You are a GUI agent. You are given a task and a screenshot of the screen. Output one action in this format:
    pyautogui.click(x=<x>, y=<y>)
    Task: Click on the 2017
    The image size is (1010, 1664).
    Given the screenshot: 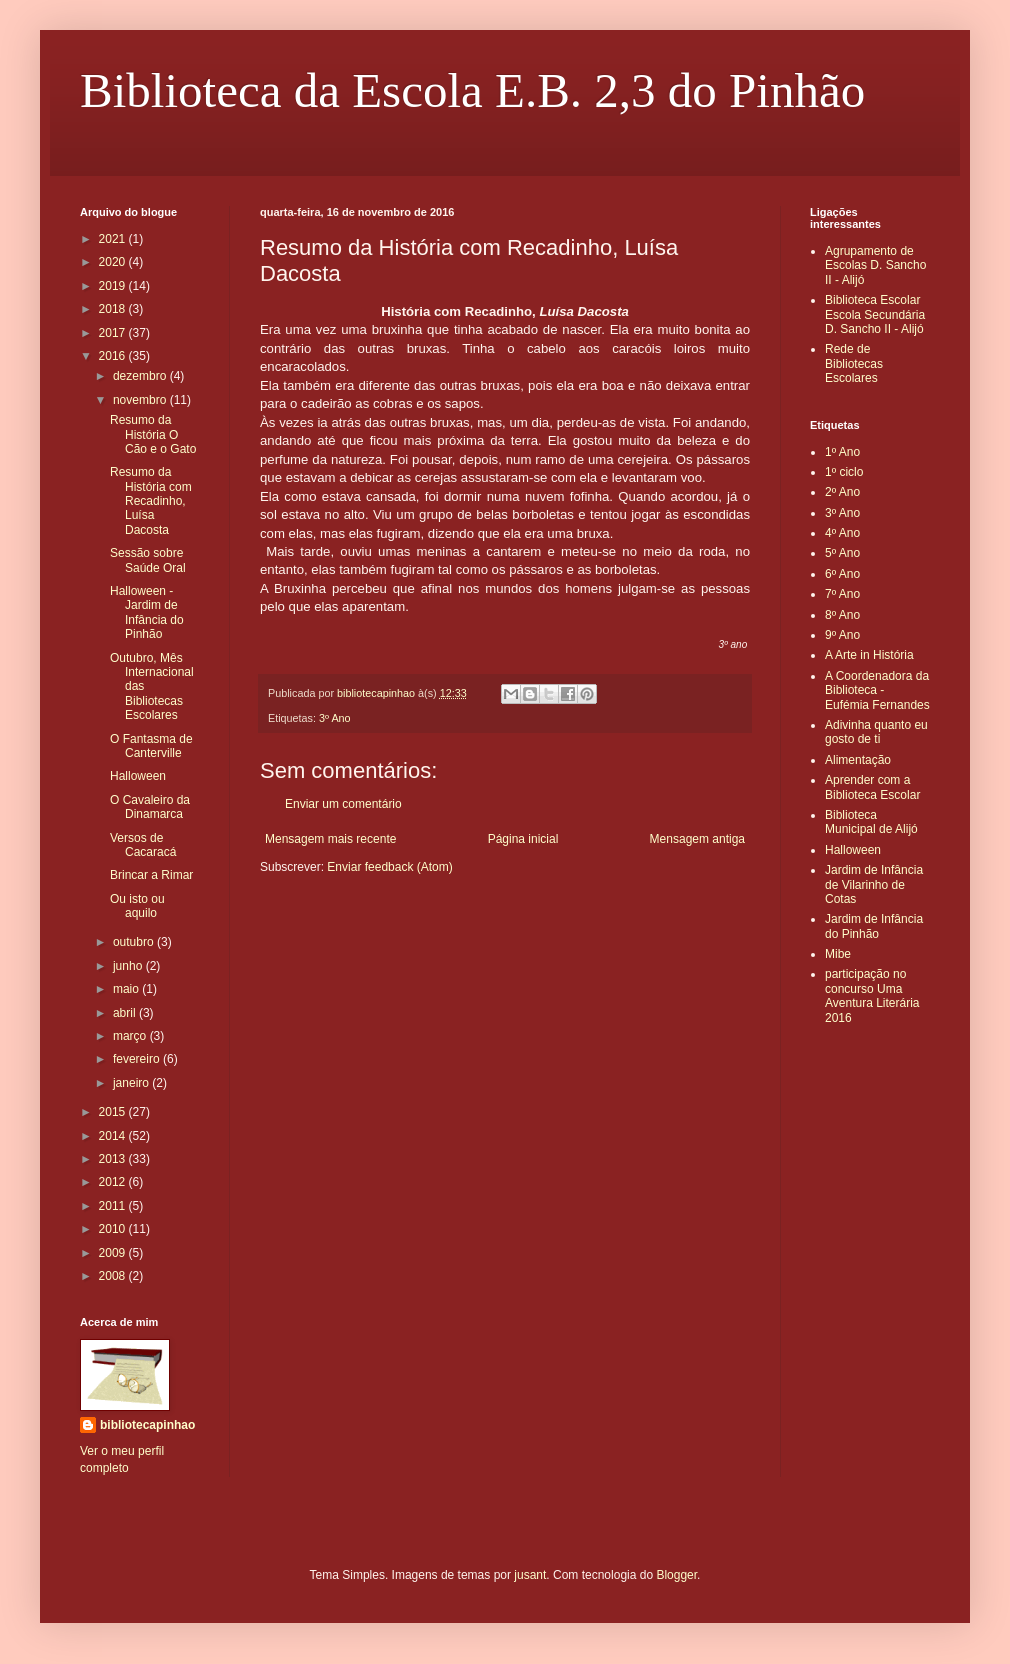 What is the action you would take?
    pyautogui.click(x=114, y=333)
    